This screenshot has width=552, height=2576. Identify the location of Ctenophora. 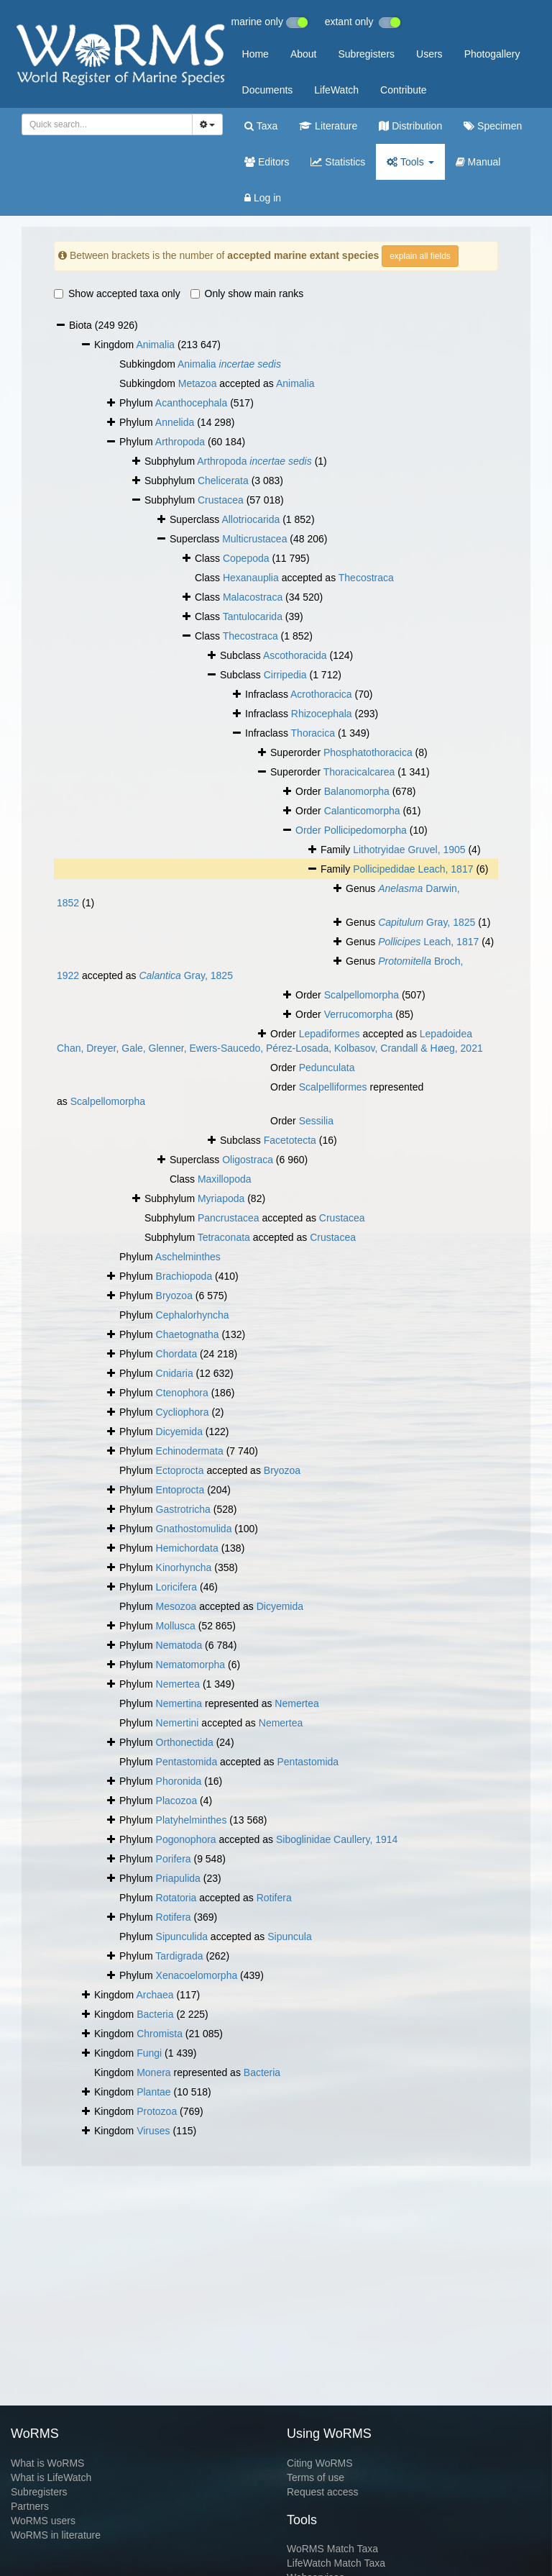
(182, 1392).